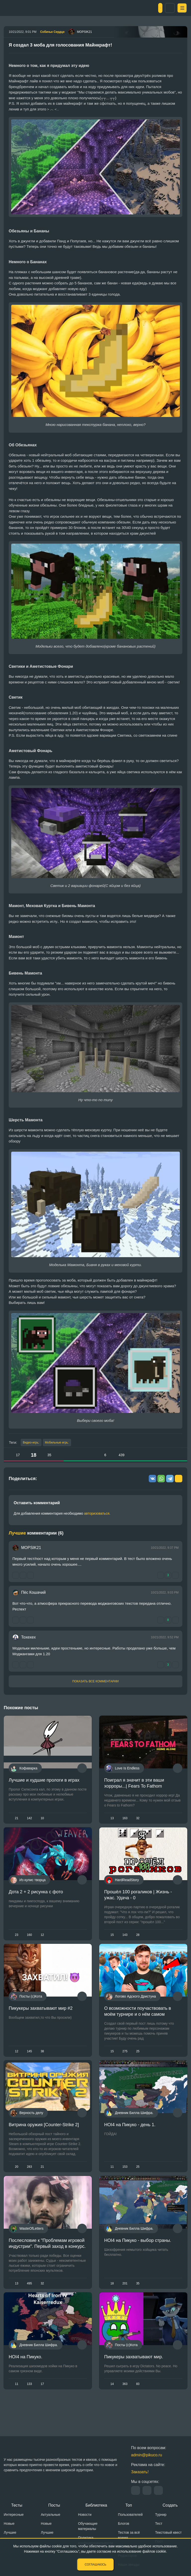  What do you see at coordinates (158, 2523) in the screenshot?
I see `Тест` at bounding box center [158, 2523].